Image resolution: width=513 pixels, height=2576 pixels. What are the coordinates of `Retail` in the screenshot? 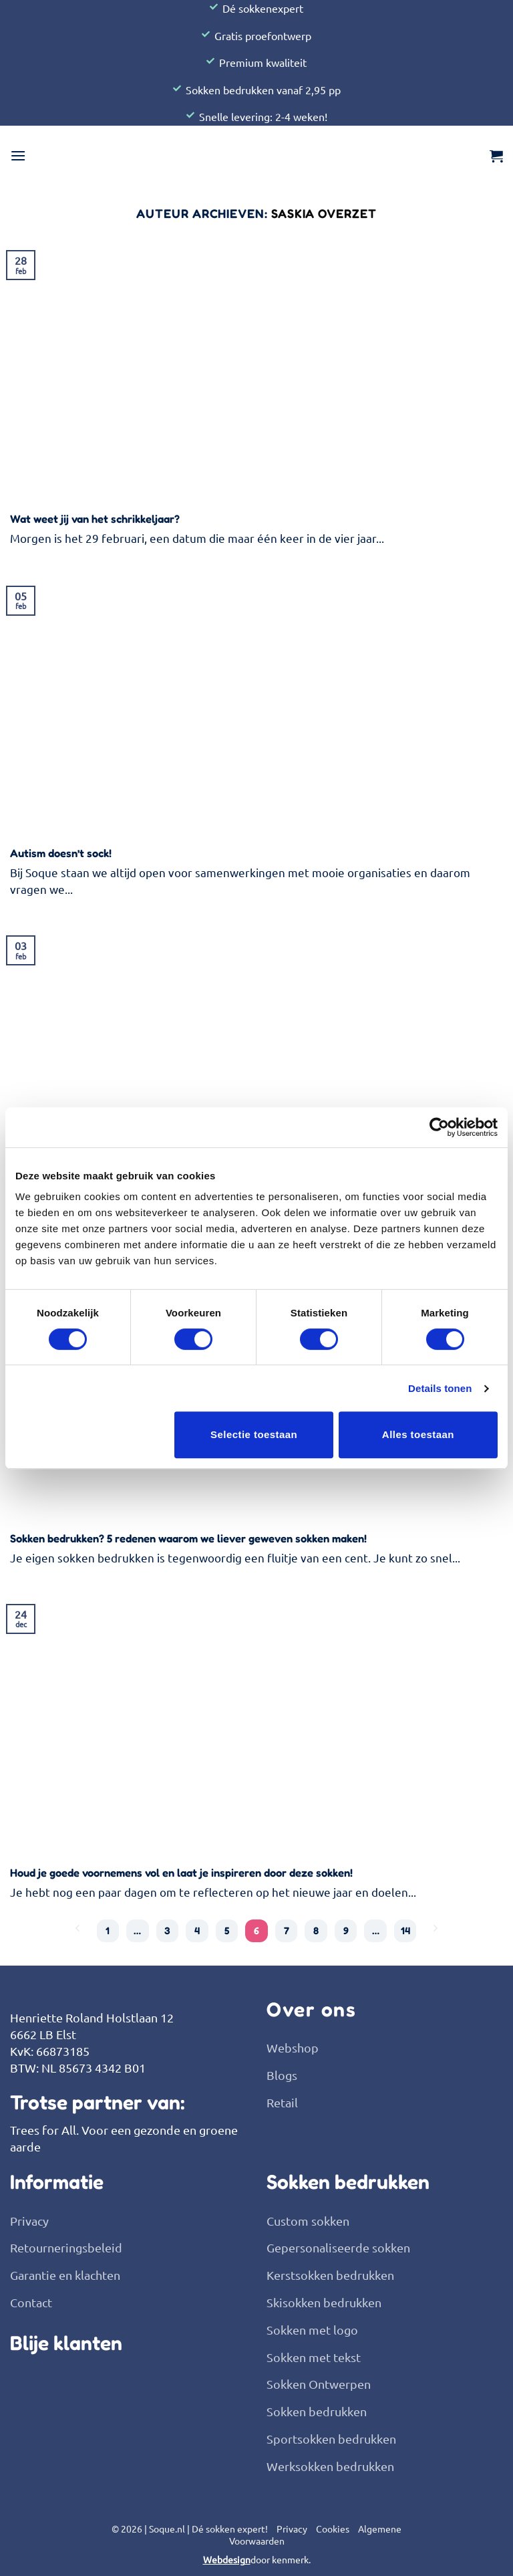 It's located at (282, 2102).